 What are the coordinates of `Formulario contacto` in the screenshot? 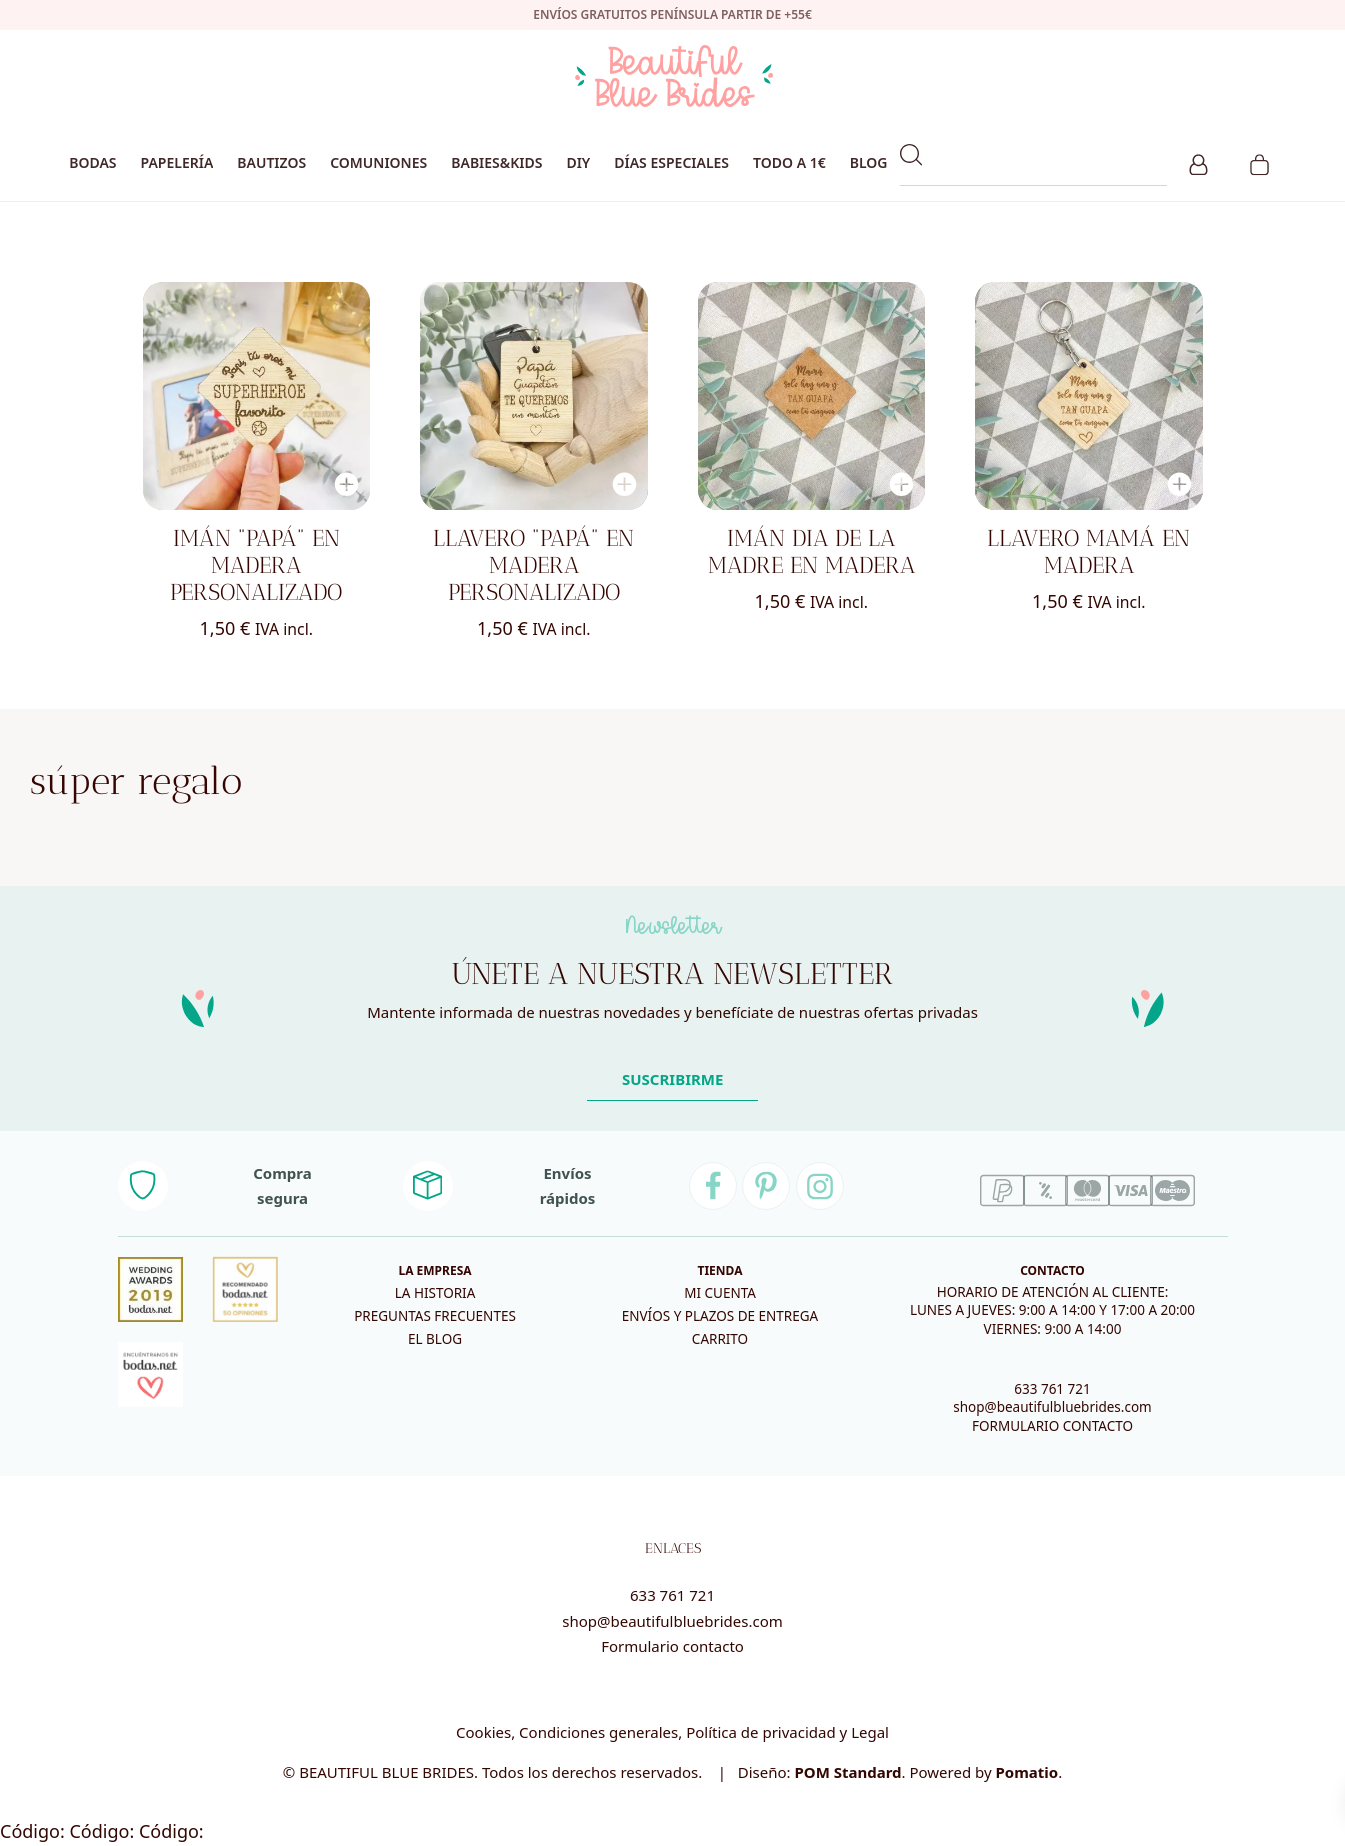 It's located at (672, 1646).